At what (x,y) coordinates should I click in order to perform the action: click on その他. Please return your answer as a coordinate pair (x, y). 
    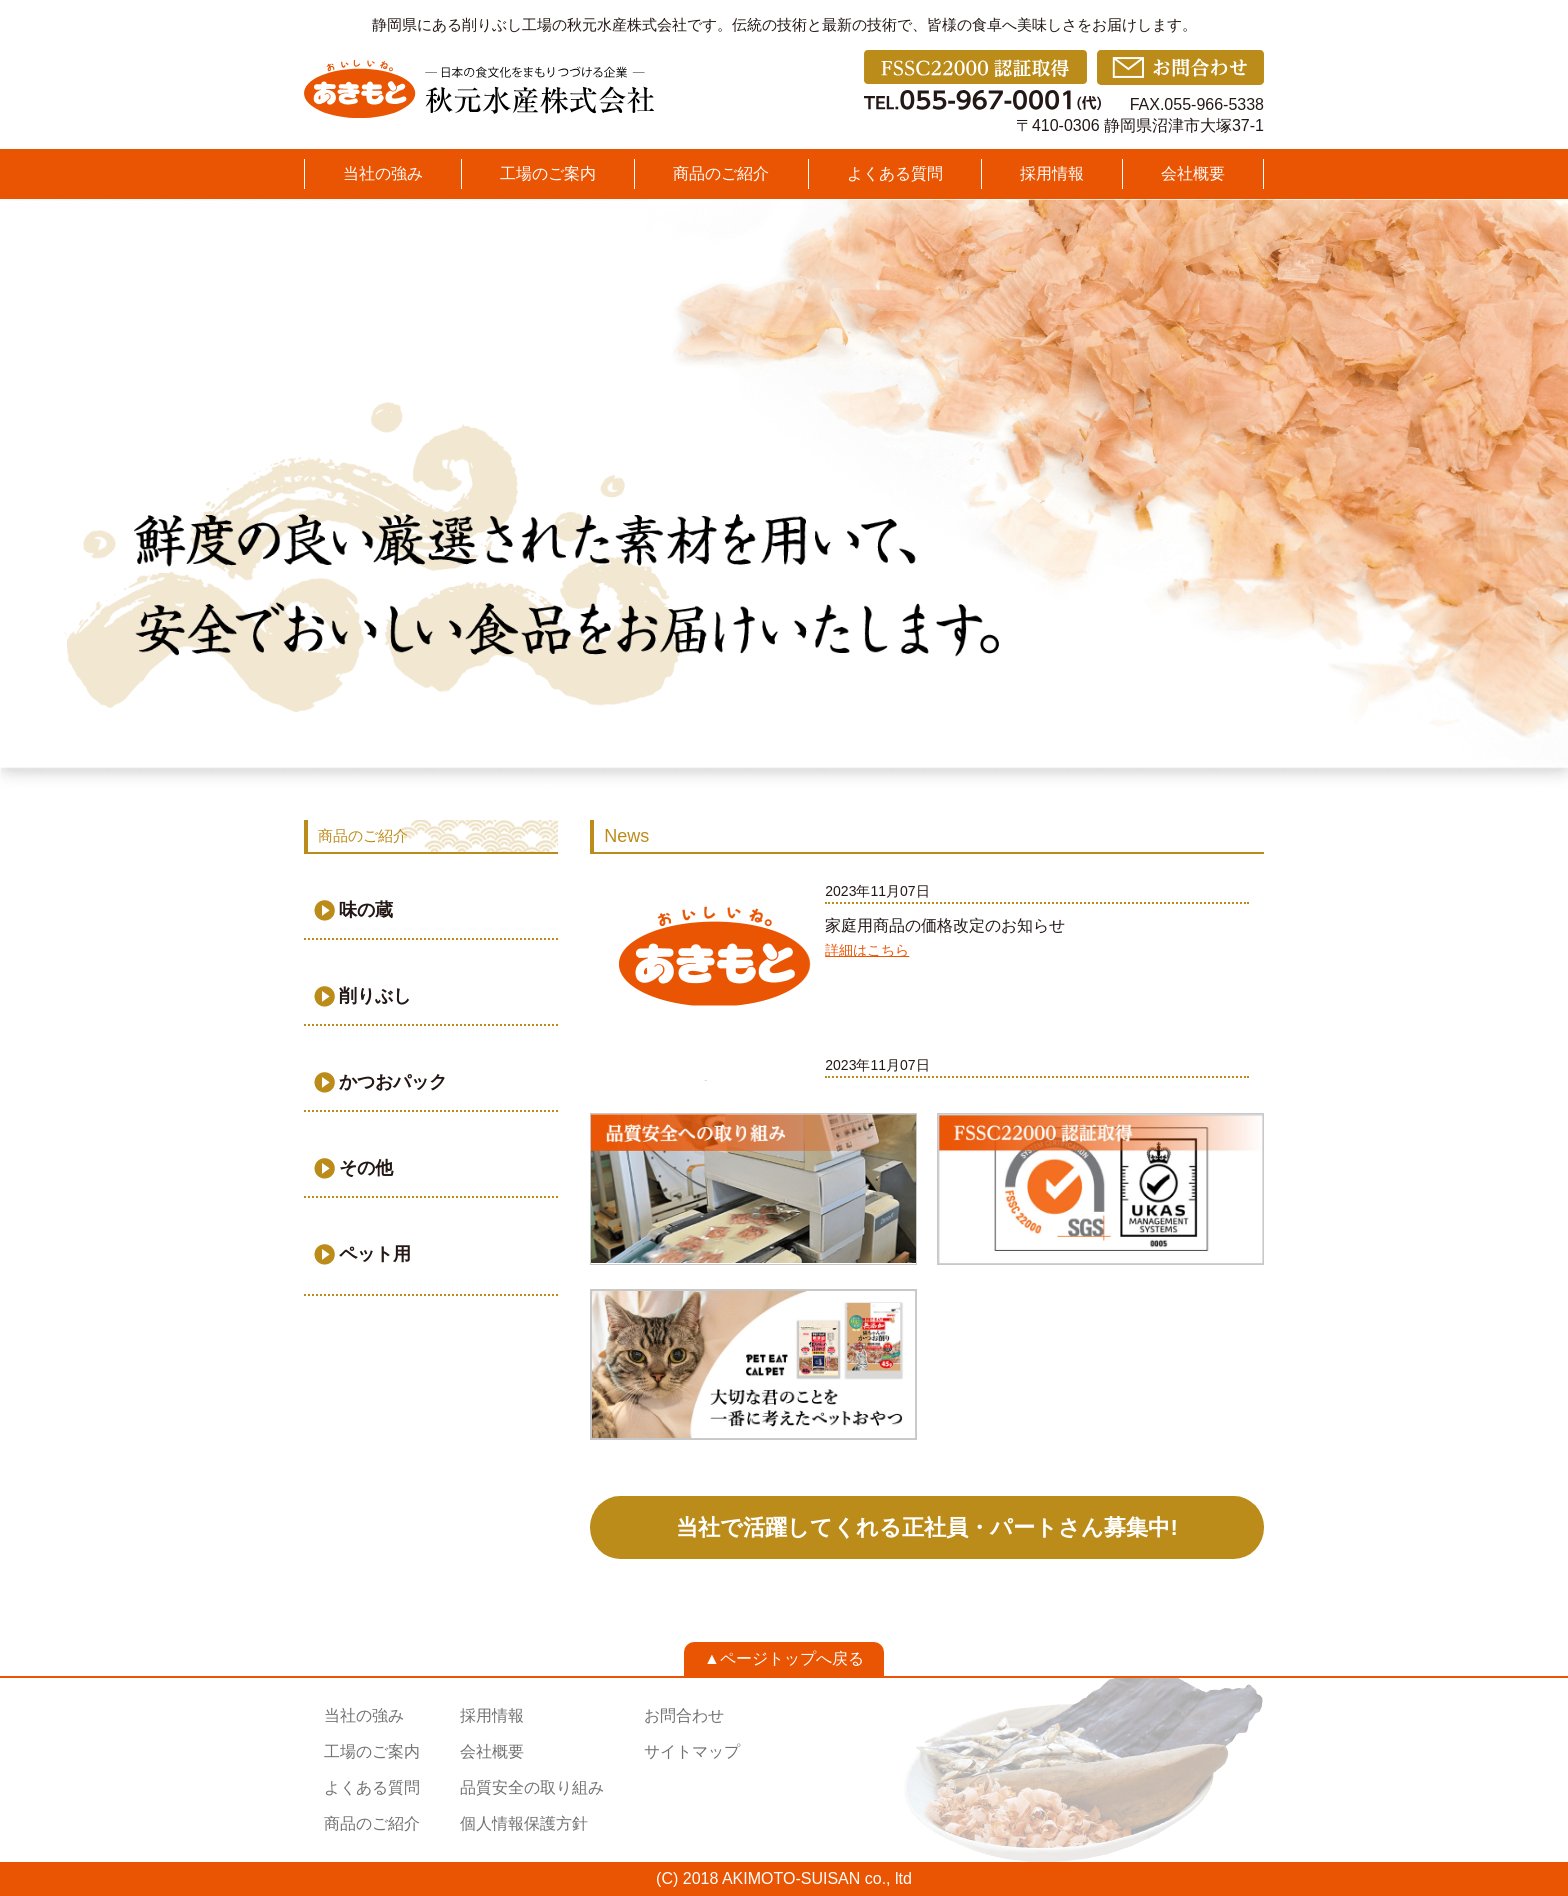
    Looking at the image, I should click on (366, 1168).